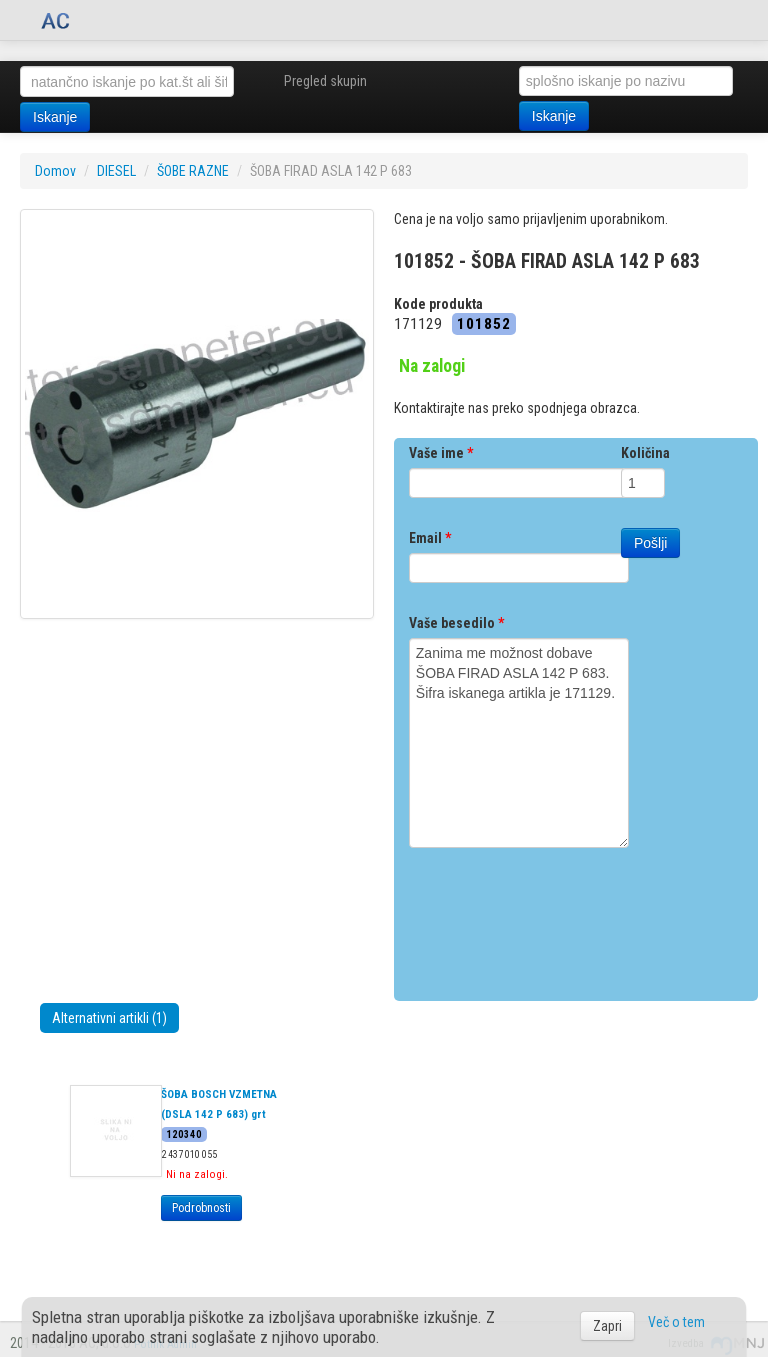 The height and width of the screenshot is (1357, 768). Describe the element at coordinates (201, 1208) in the screenshot. I see `Podrobnosti` at that location.